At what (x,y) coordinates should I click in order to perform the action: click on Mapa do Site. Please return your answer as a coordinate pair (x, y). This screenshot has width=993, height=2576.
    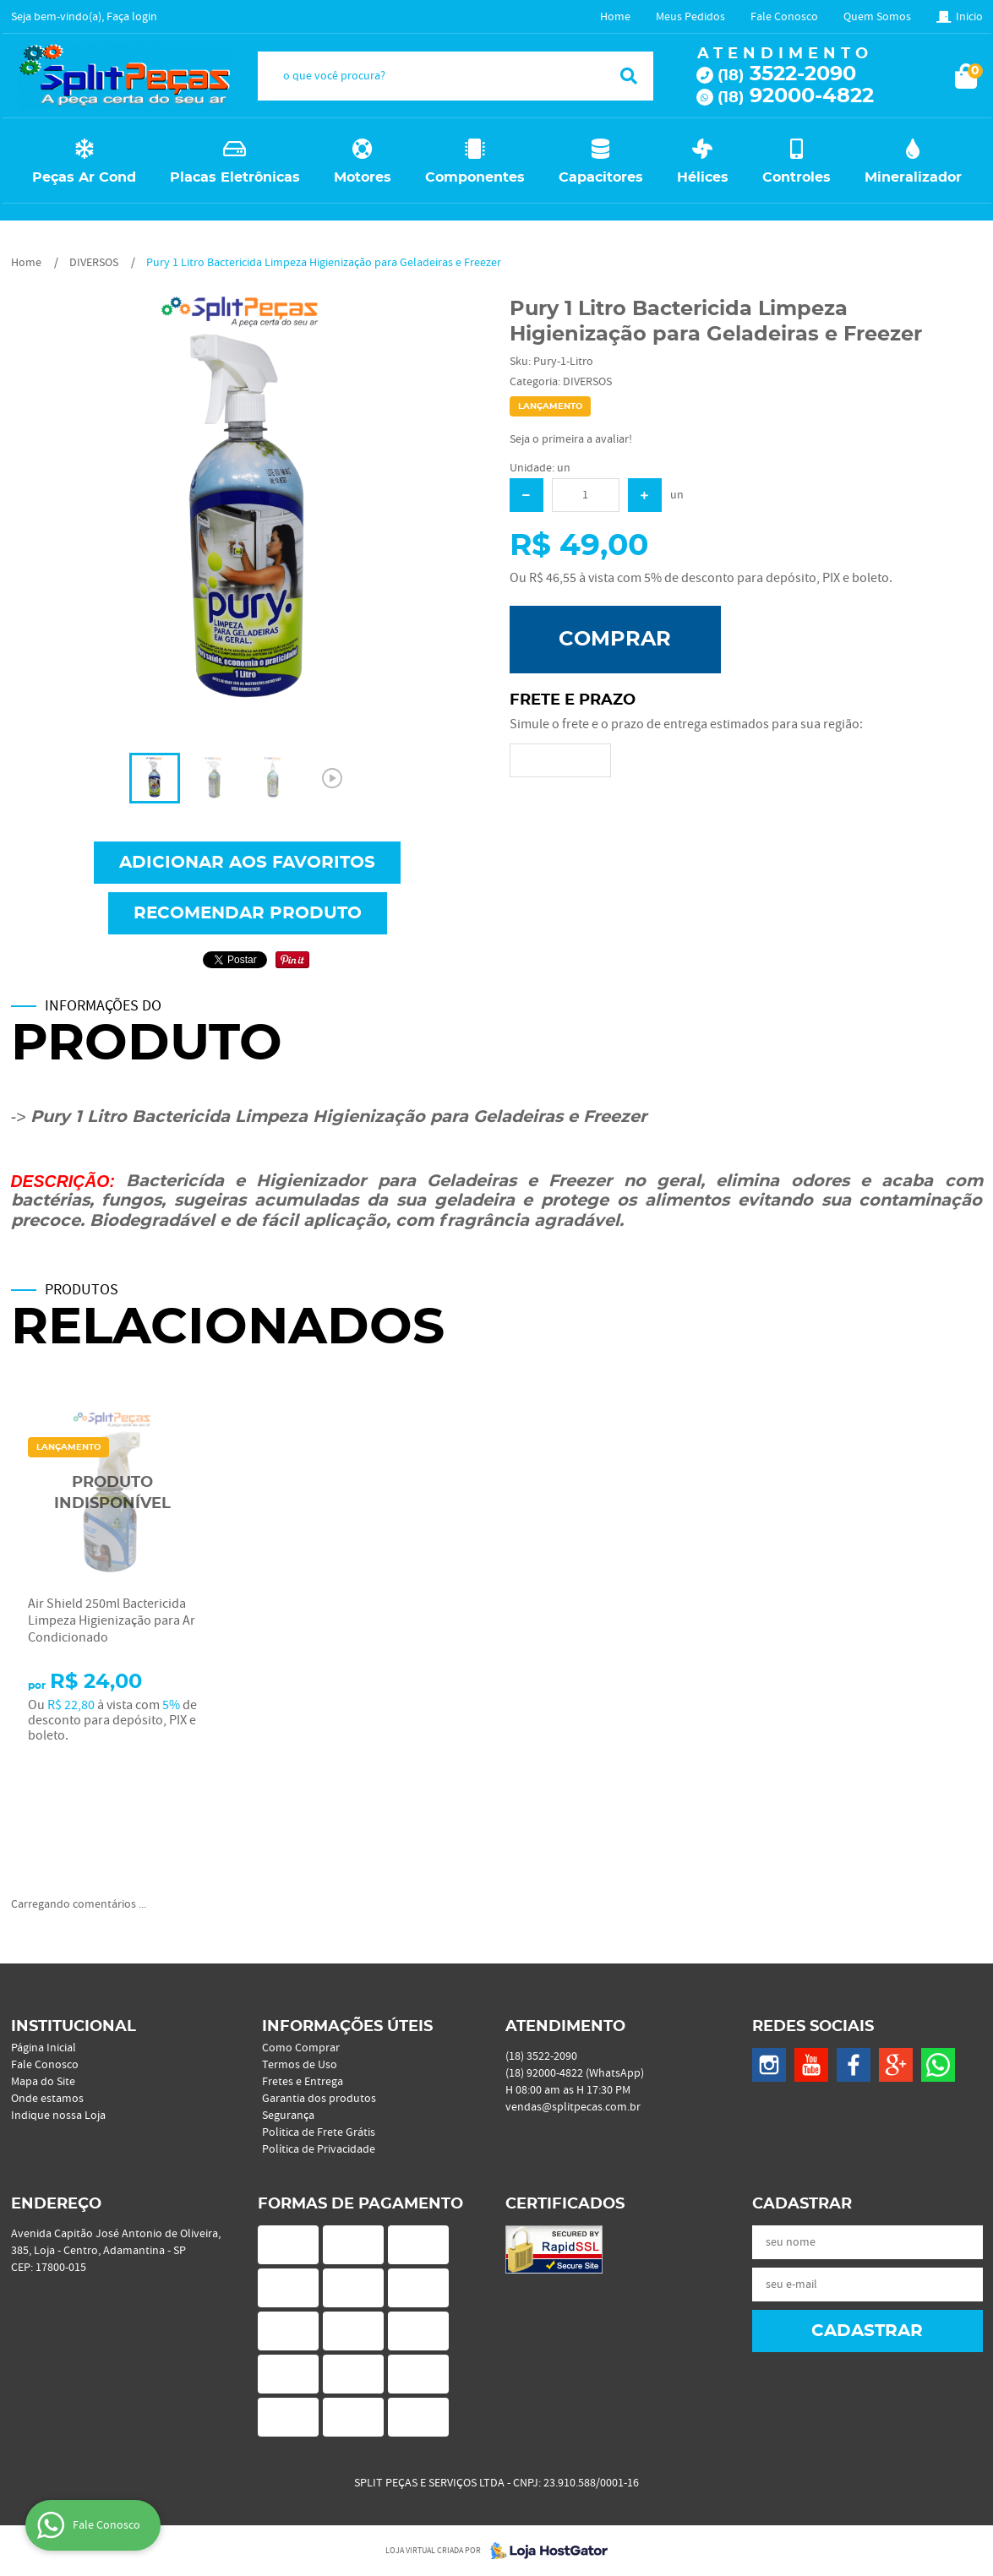
    Looking at the image, I should click on (43, 2081).